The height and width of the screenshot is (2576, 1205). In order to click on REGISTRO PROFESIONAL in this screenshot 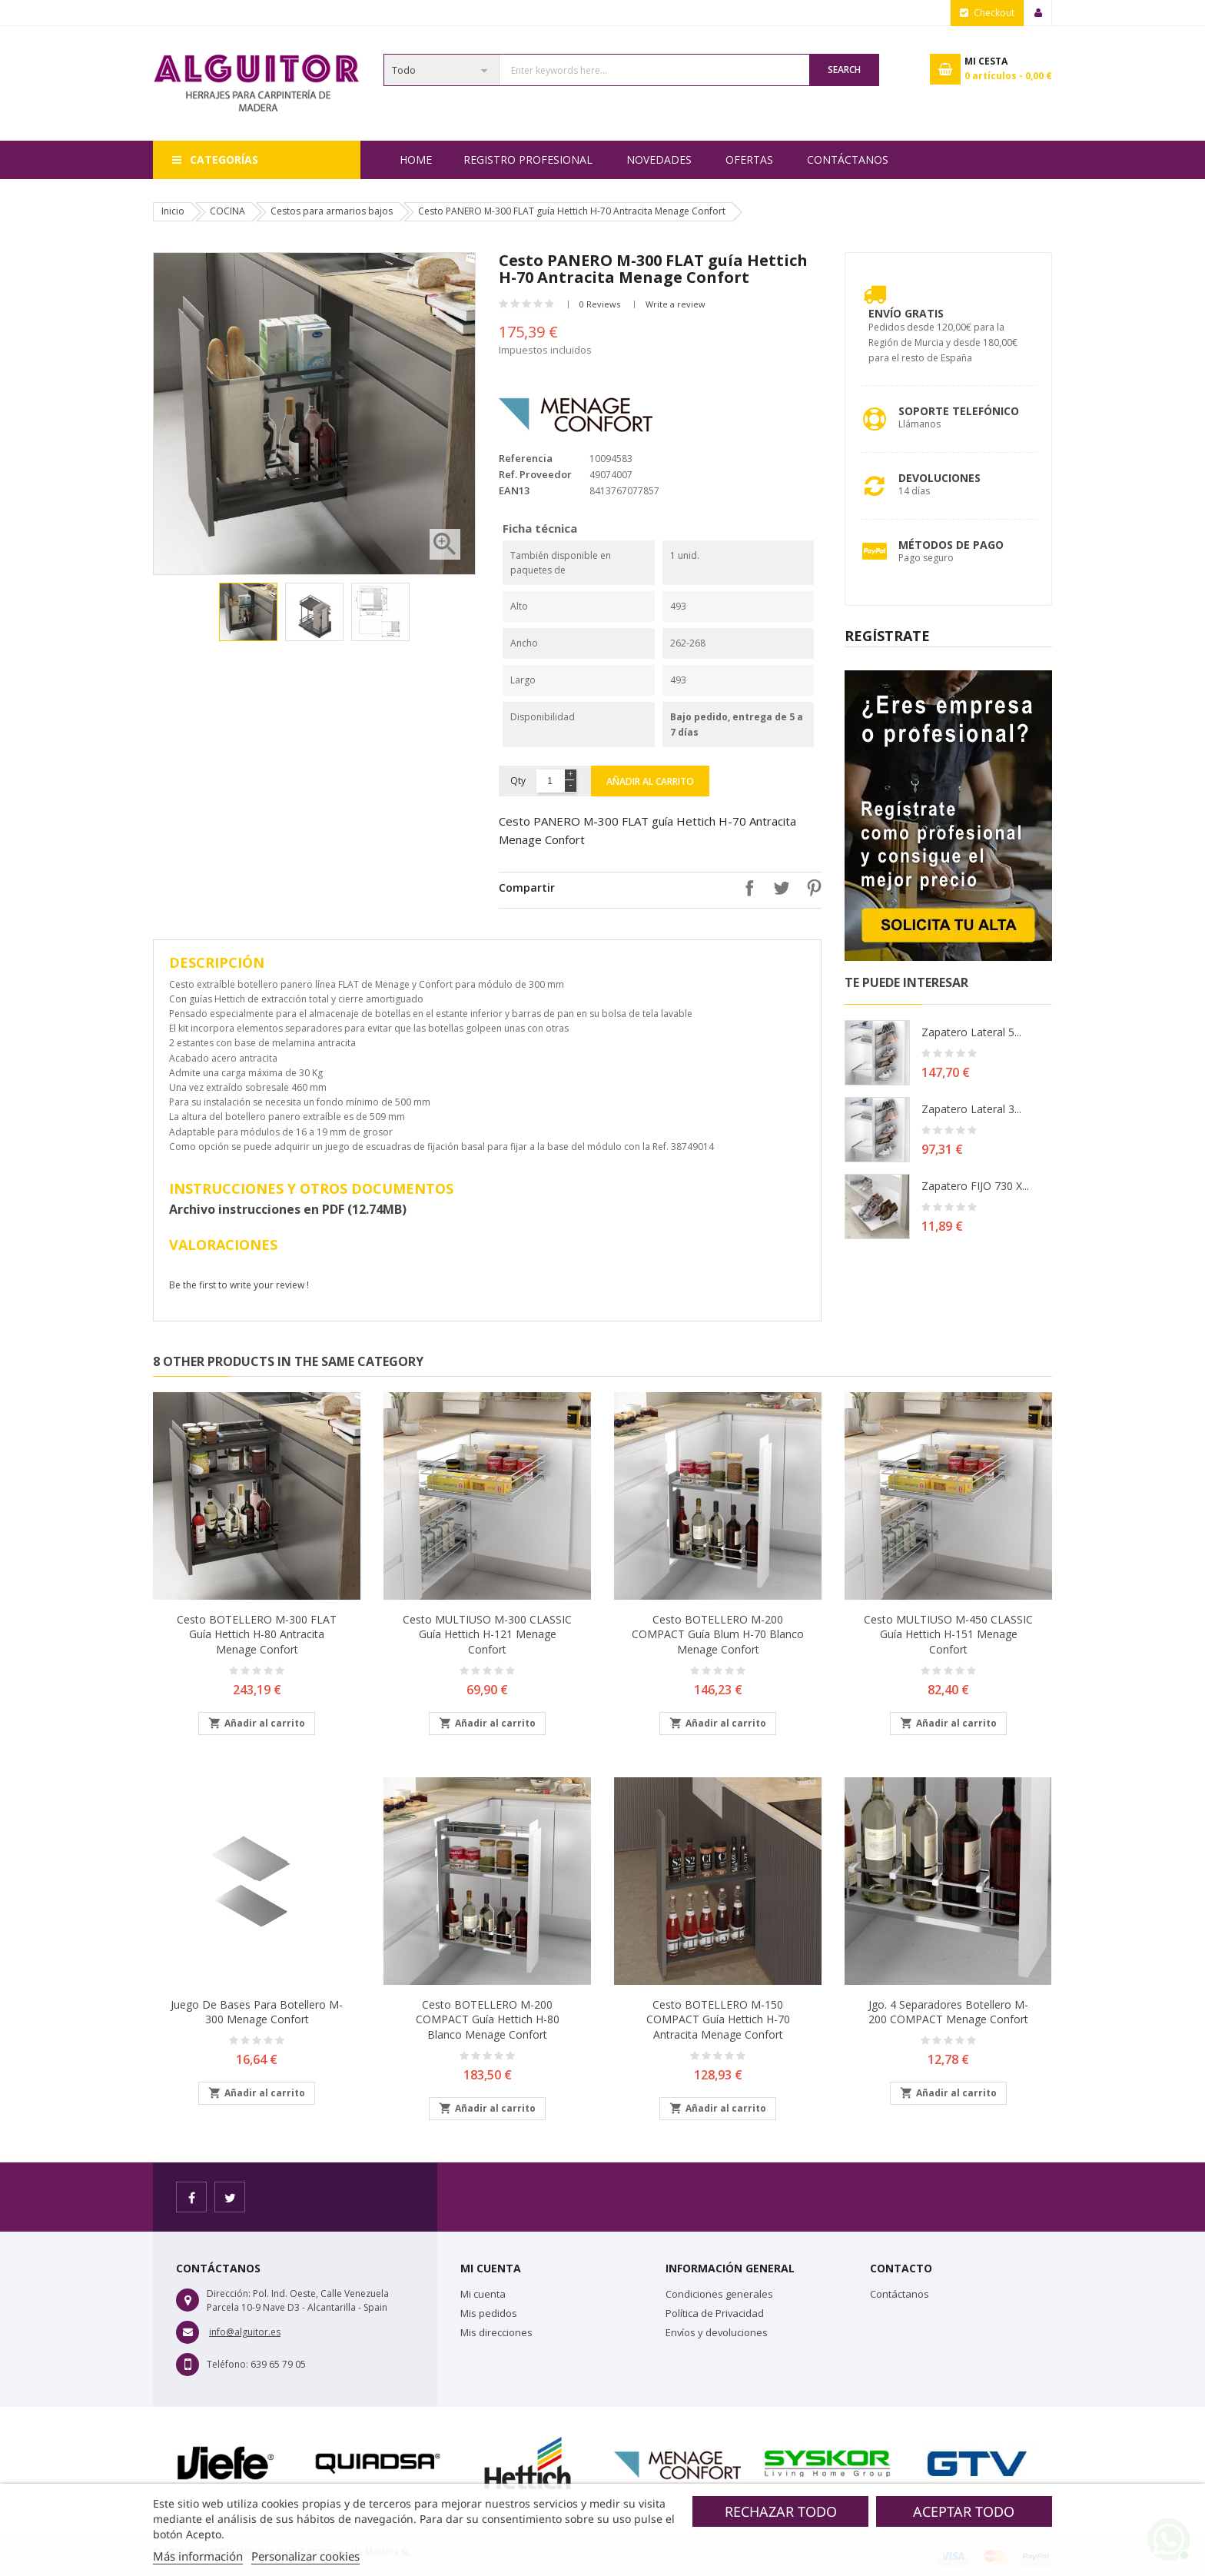, I will do `click(528, 159)`.